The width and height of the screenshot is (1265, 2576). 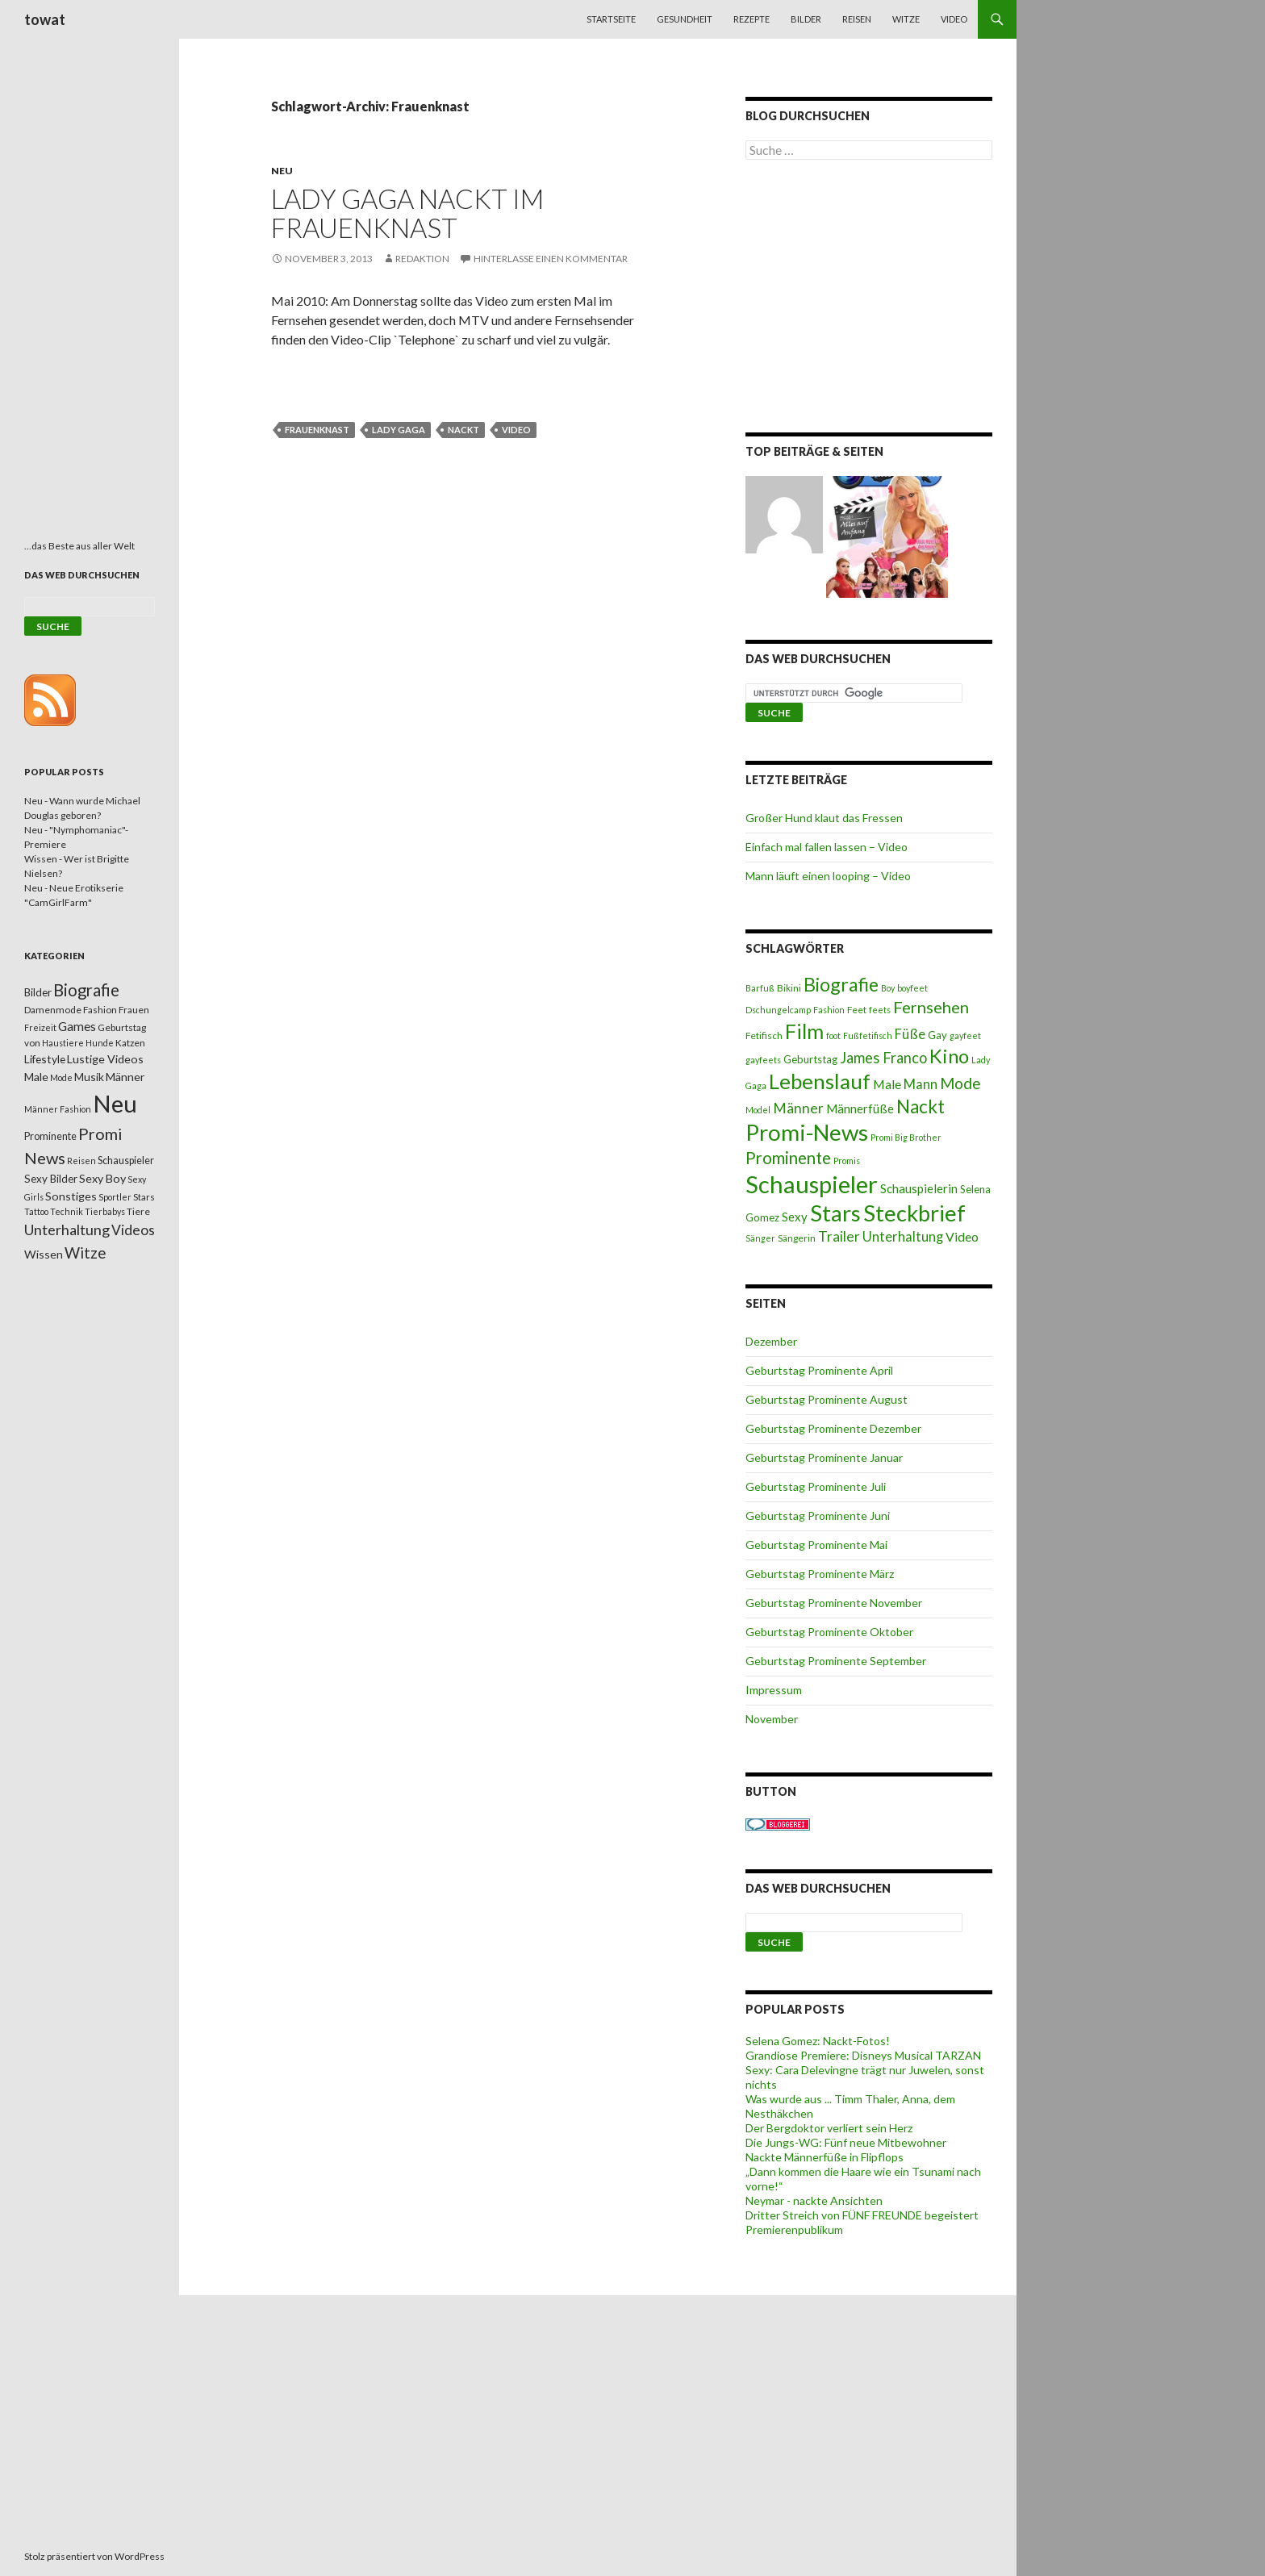 What do you see at coordinates (398, 429) in the screenshot?
I see `Lady Gaga` at bounding box center [398, 429].